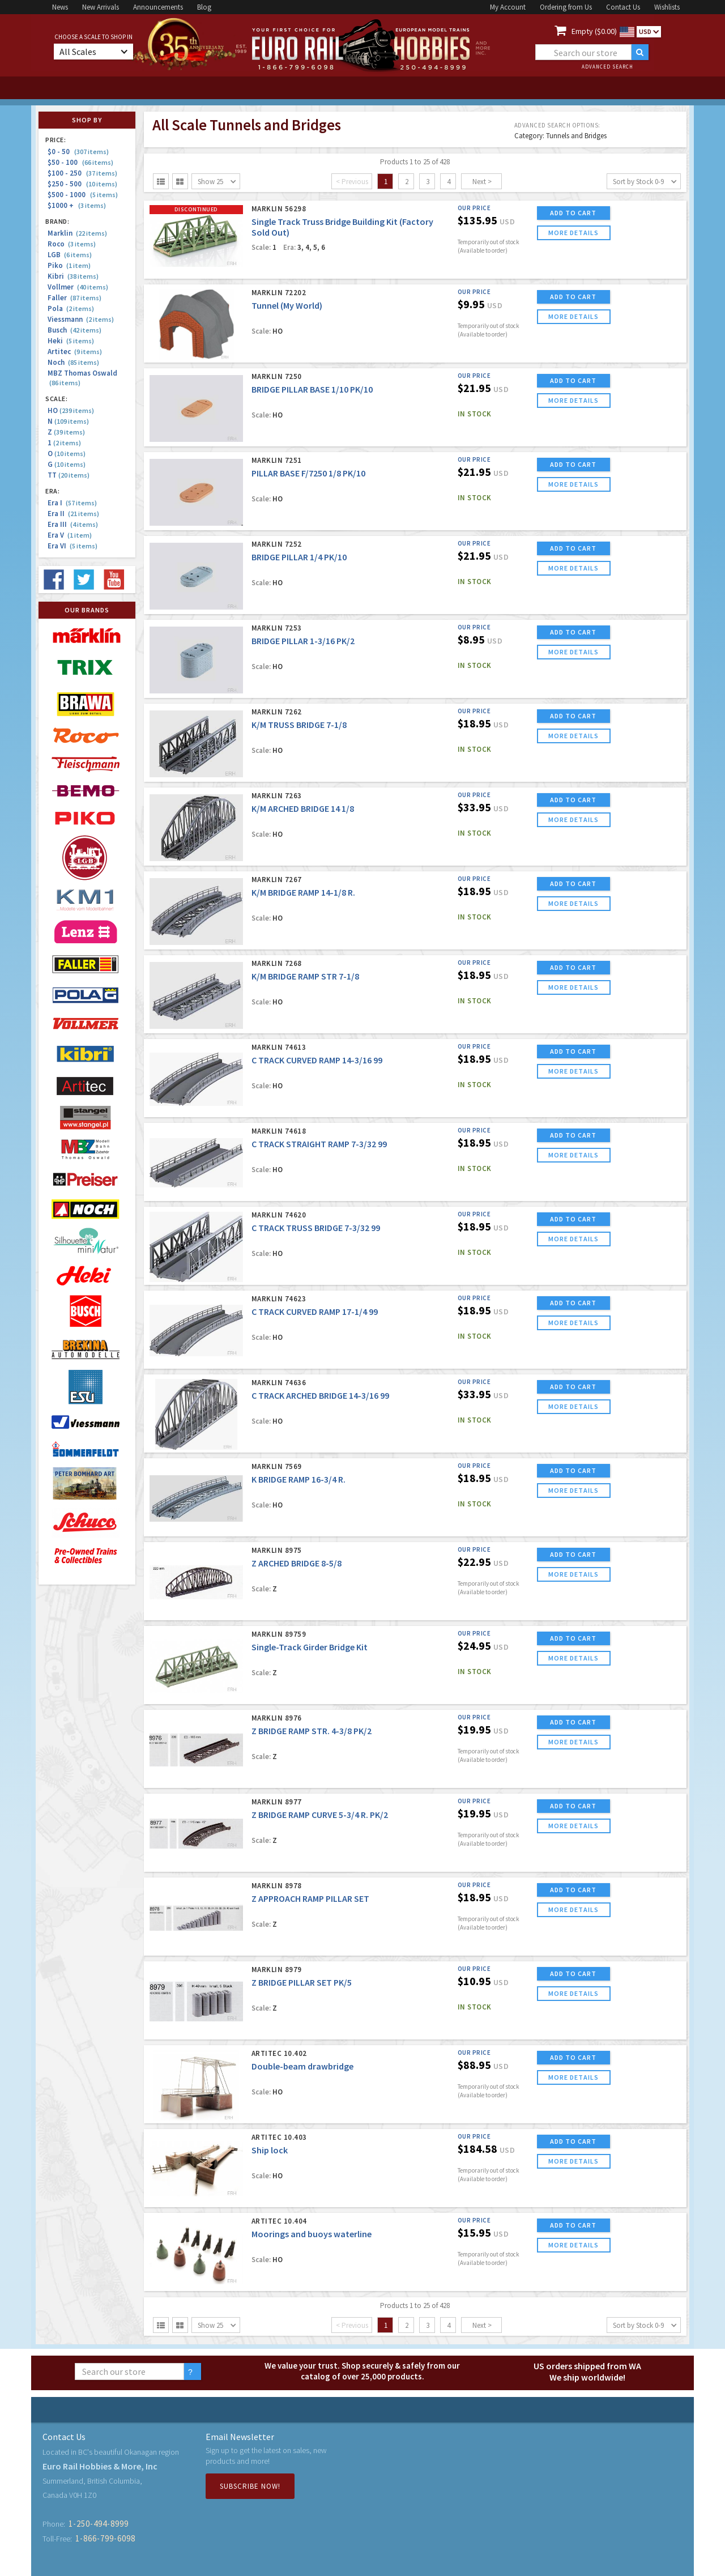  What do you see at coordinates (83, 194) in the screenshot?
I see `$500 - 1000` at bounding box center [83, 194].